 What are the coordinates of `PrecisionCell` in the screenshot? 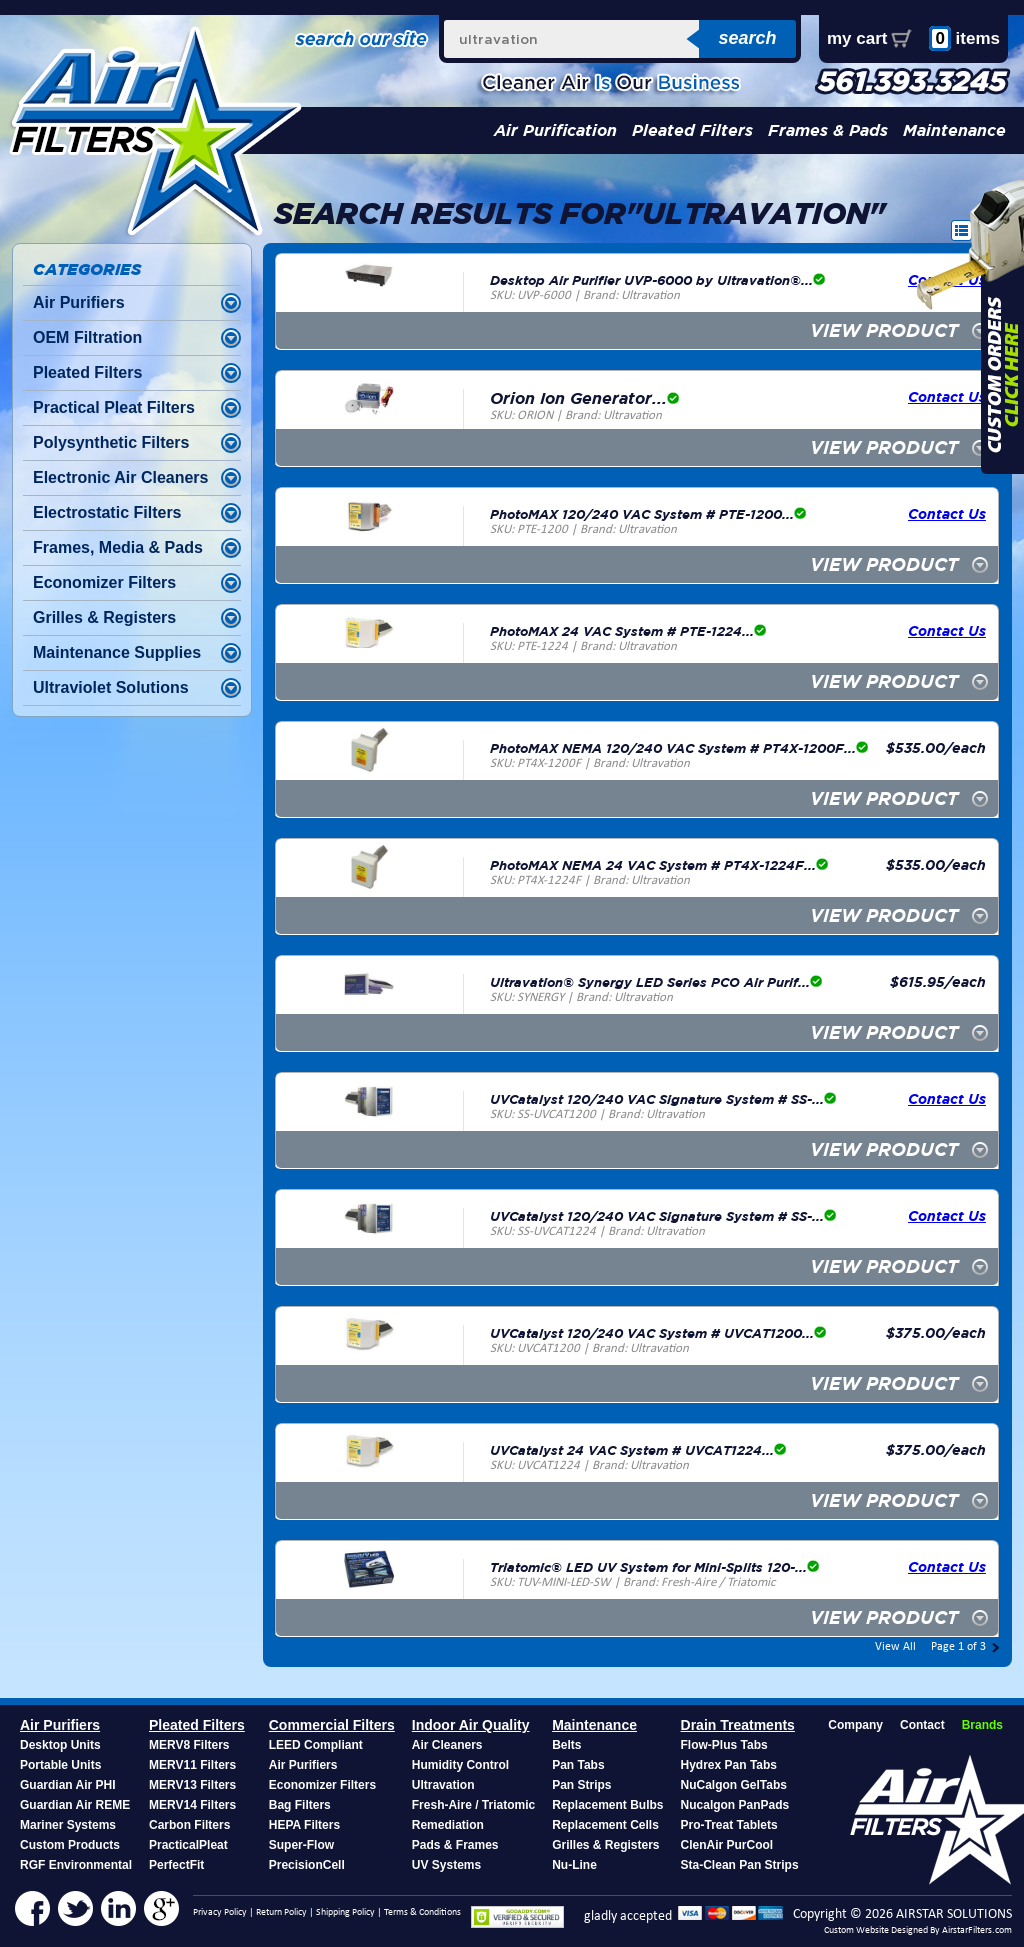 It's located at (307, 1865).